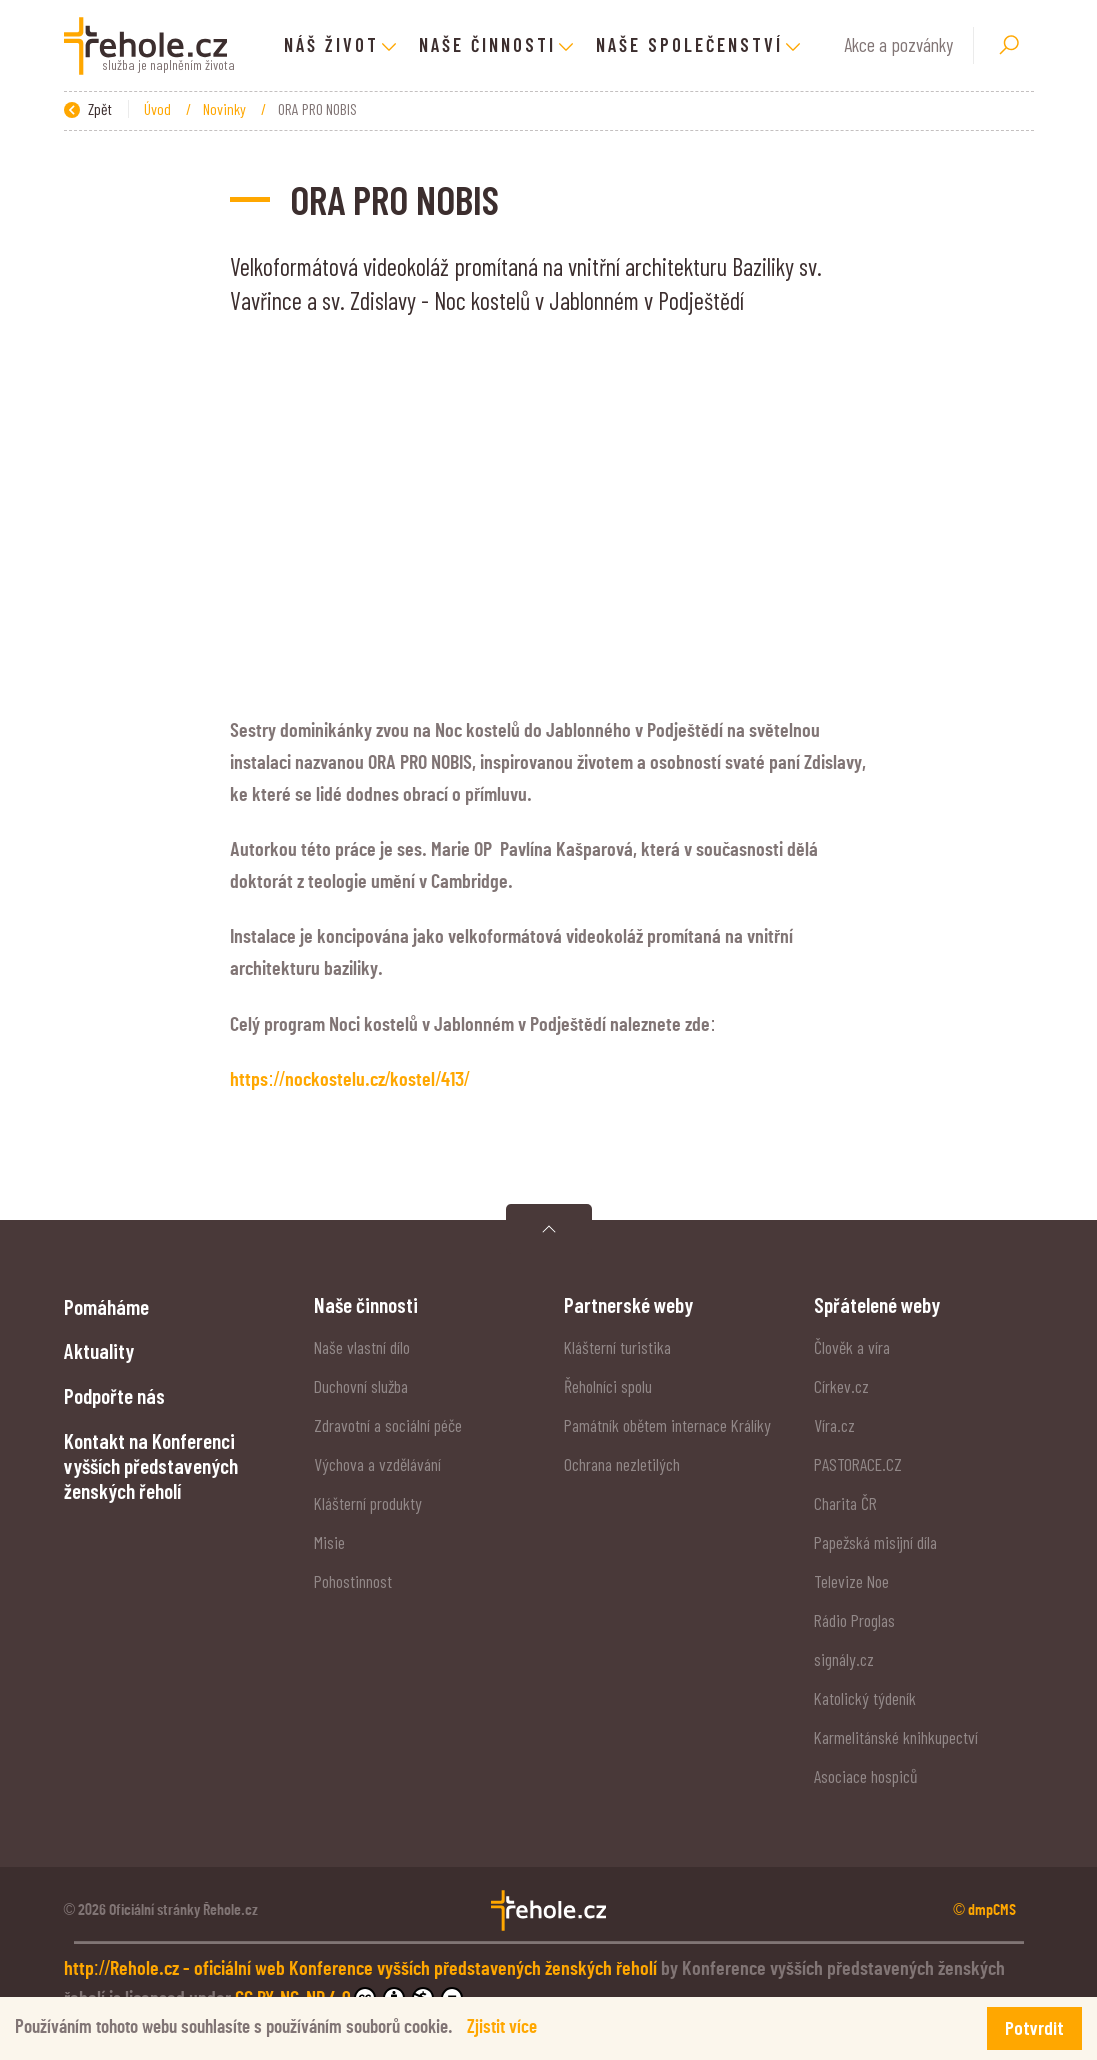  Describe the element at coordinates (834, 1425) in the screenshot. I see `Víra.cz` at that location.